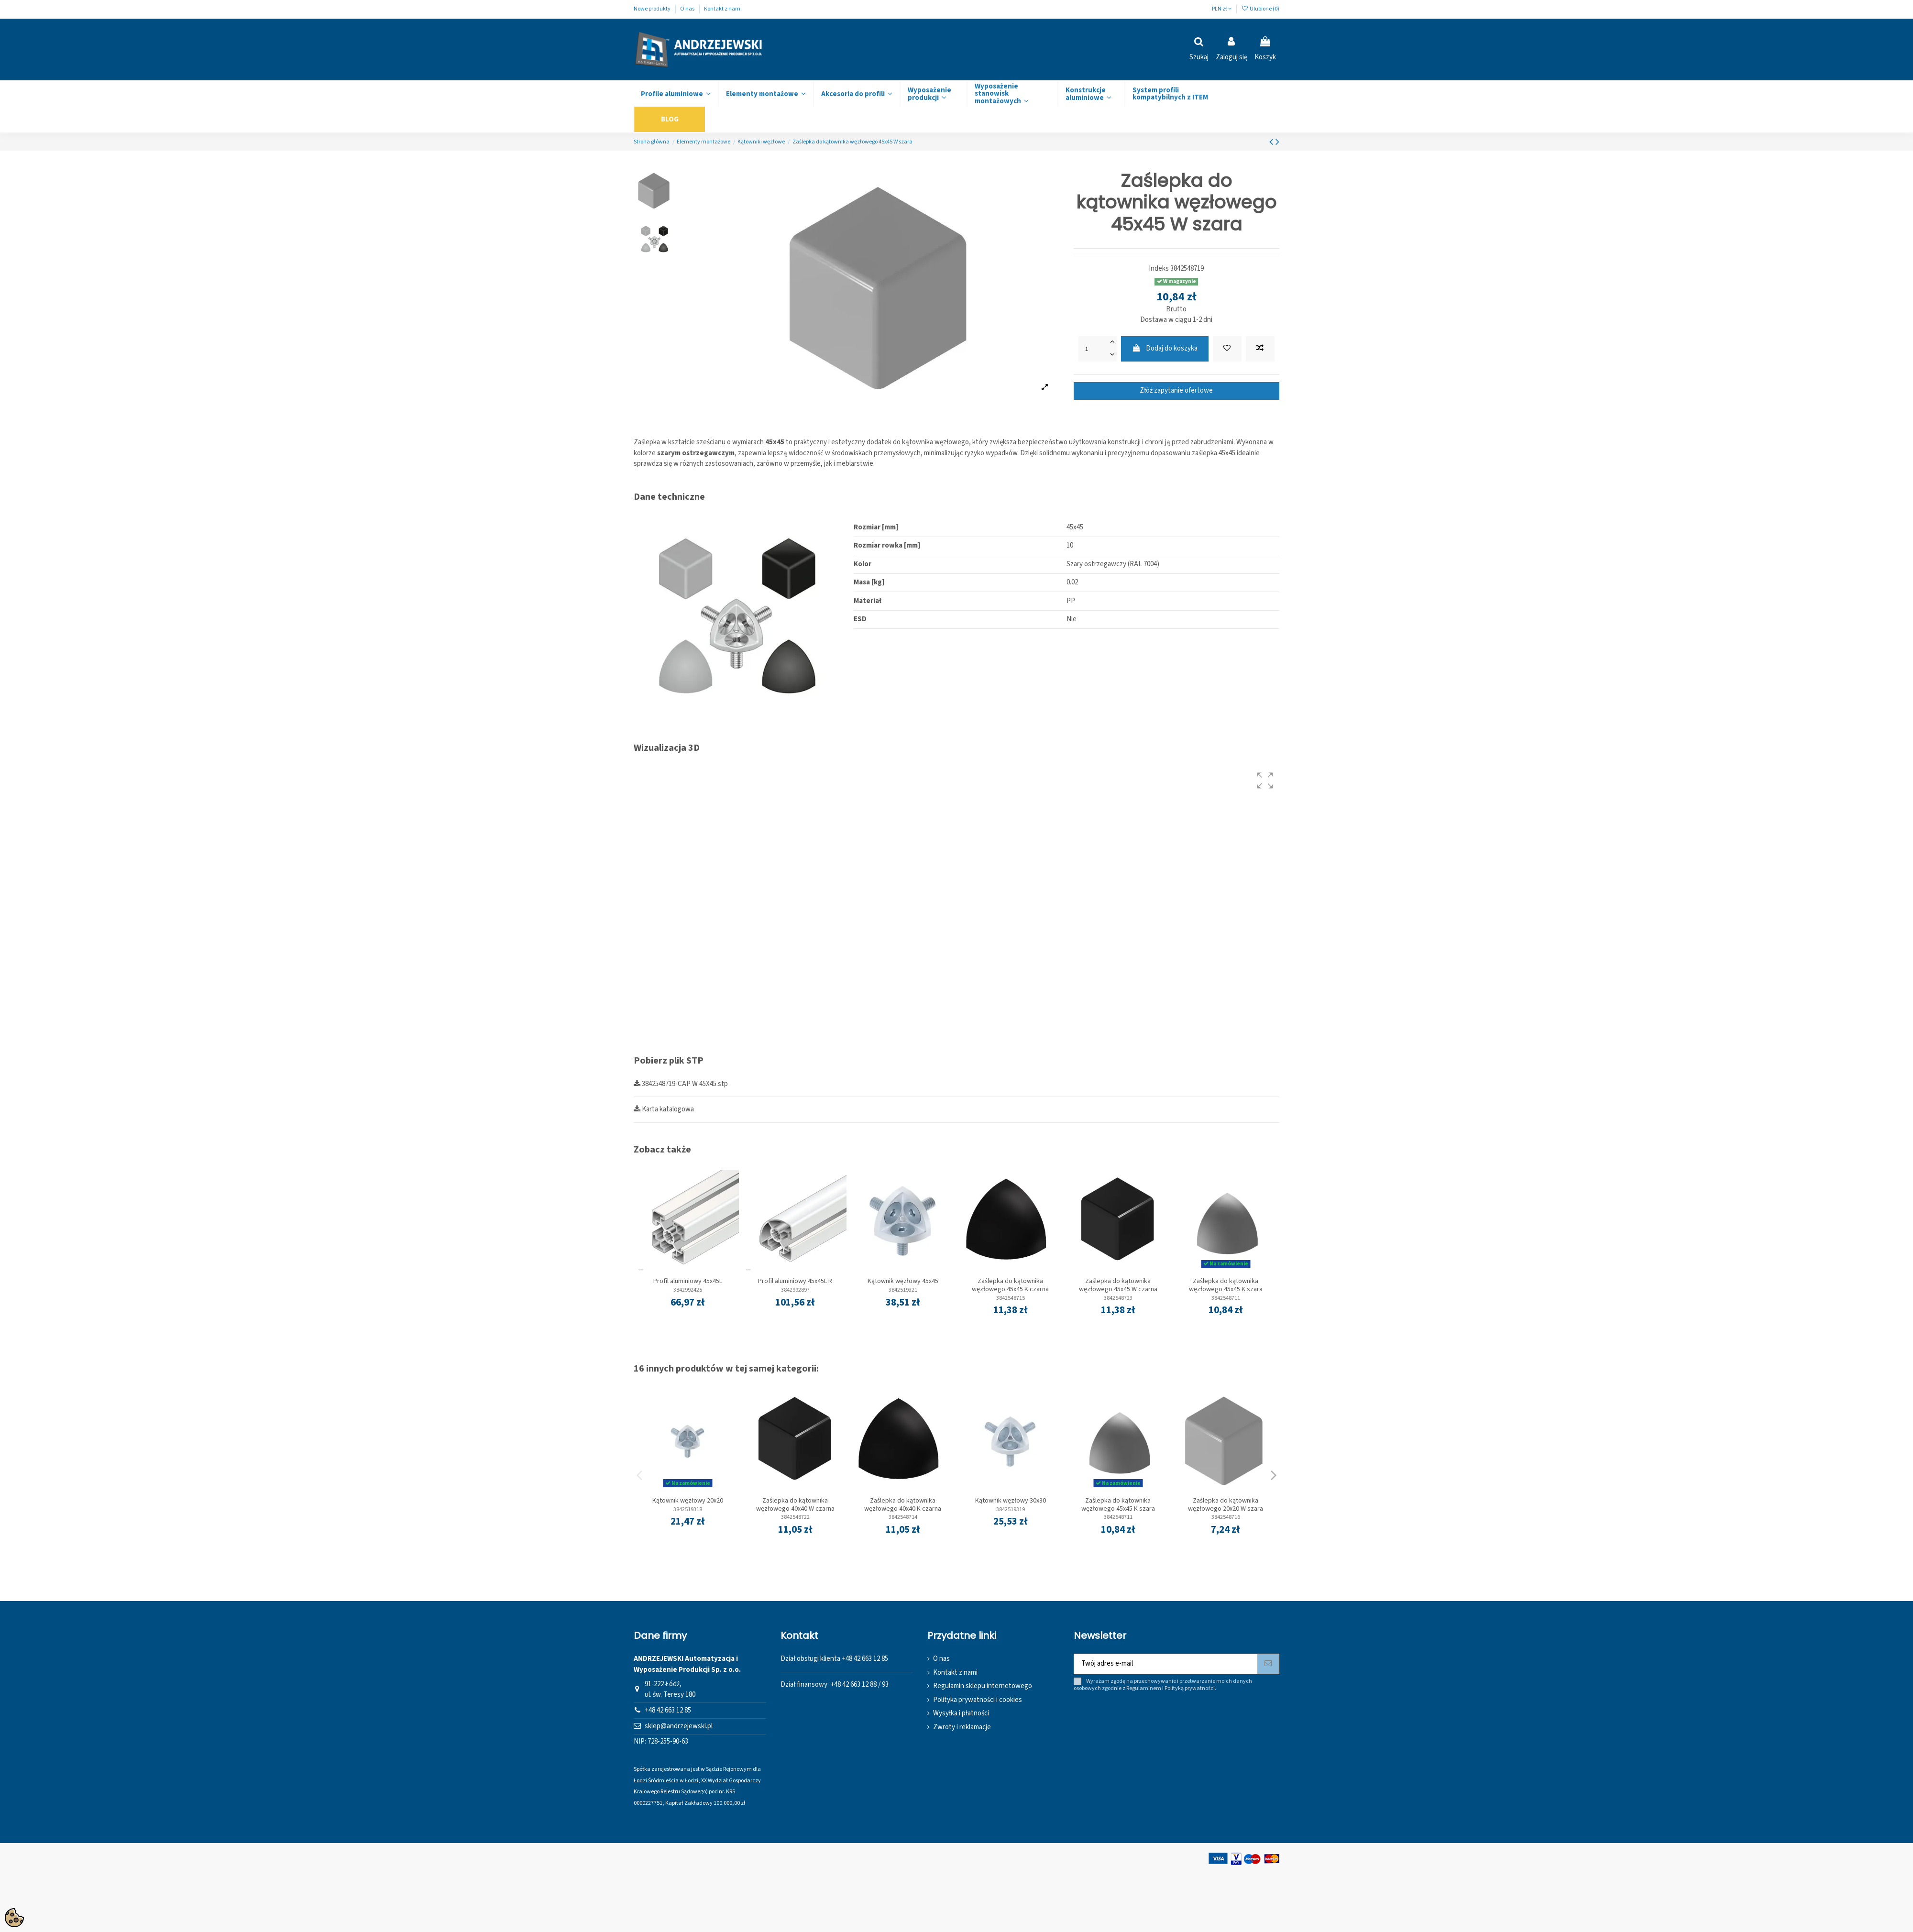  What do you see at coordinates (795, 1505) in the screenshot?
I see `Zaślepka do kątownika węzłowego 40x40 W czarna` at bounding box center [795, 1505].